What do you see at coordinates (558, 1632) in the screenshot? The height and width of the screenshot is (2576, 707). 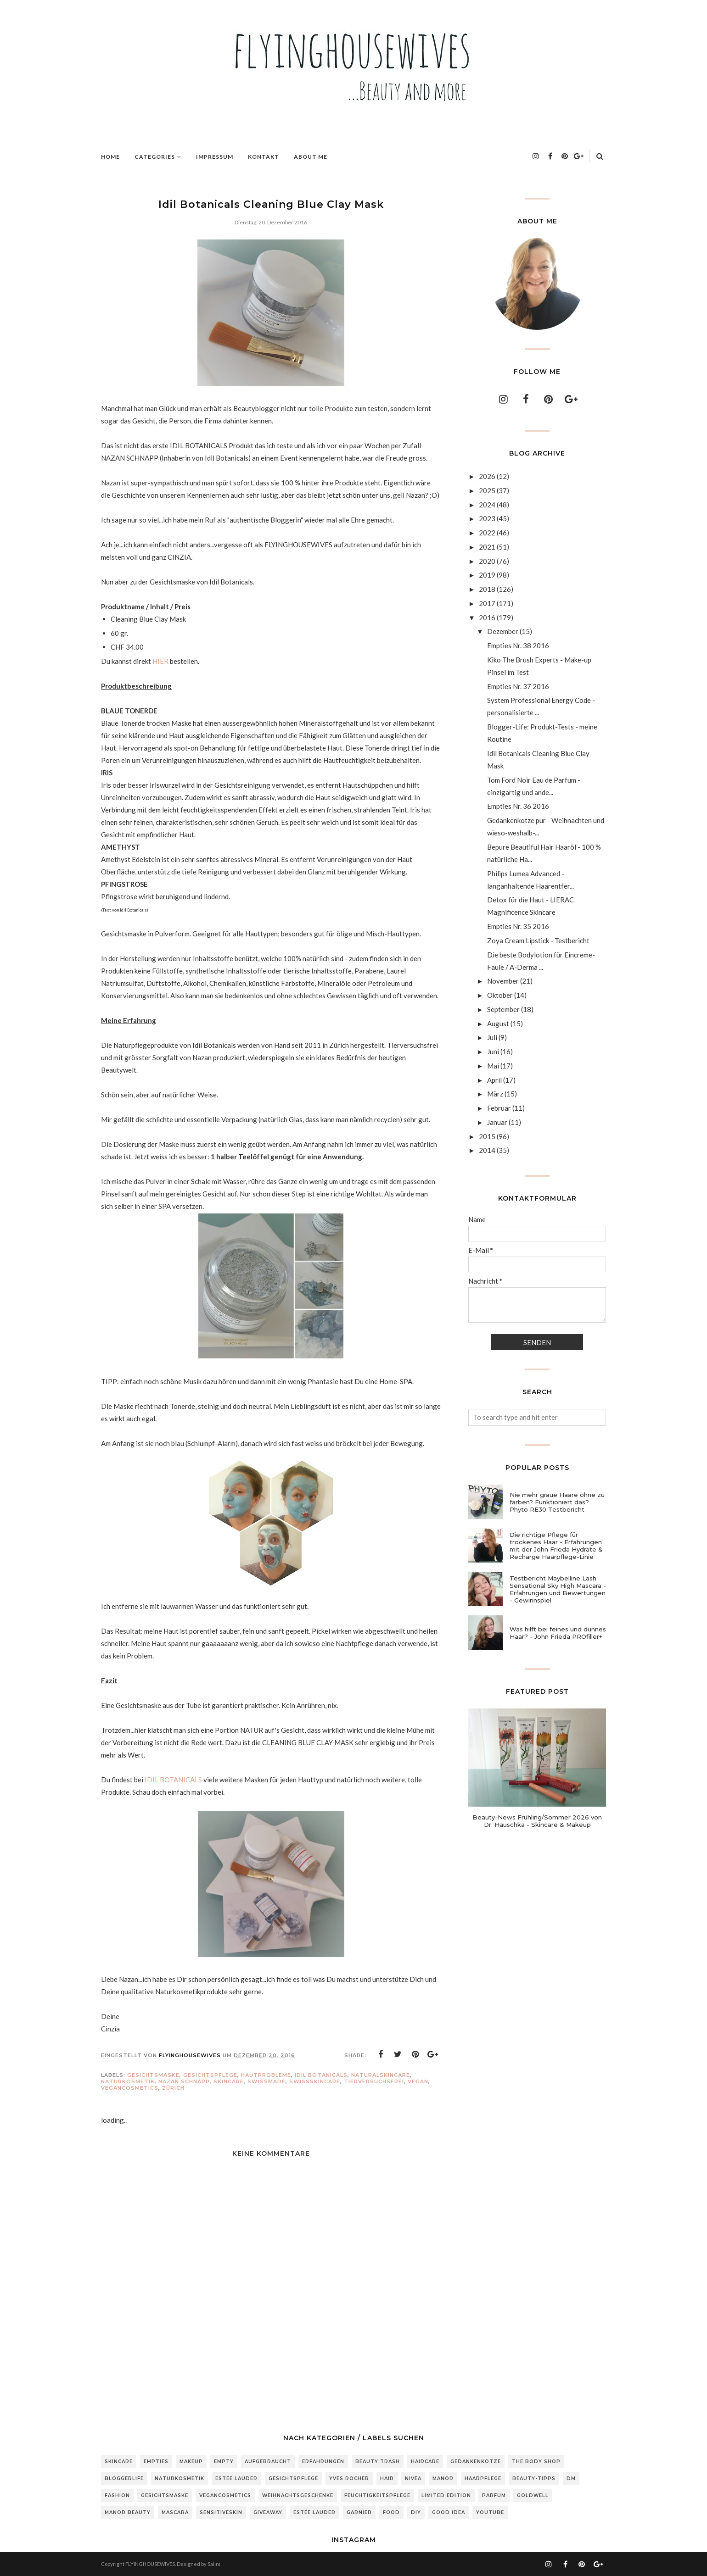 I see `Was hilft bei feines und dünnes Haar? - John Frieda PROfiller+` at bounding box center [558, 1632].